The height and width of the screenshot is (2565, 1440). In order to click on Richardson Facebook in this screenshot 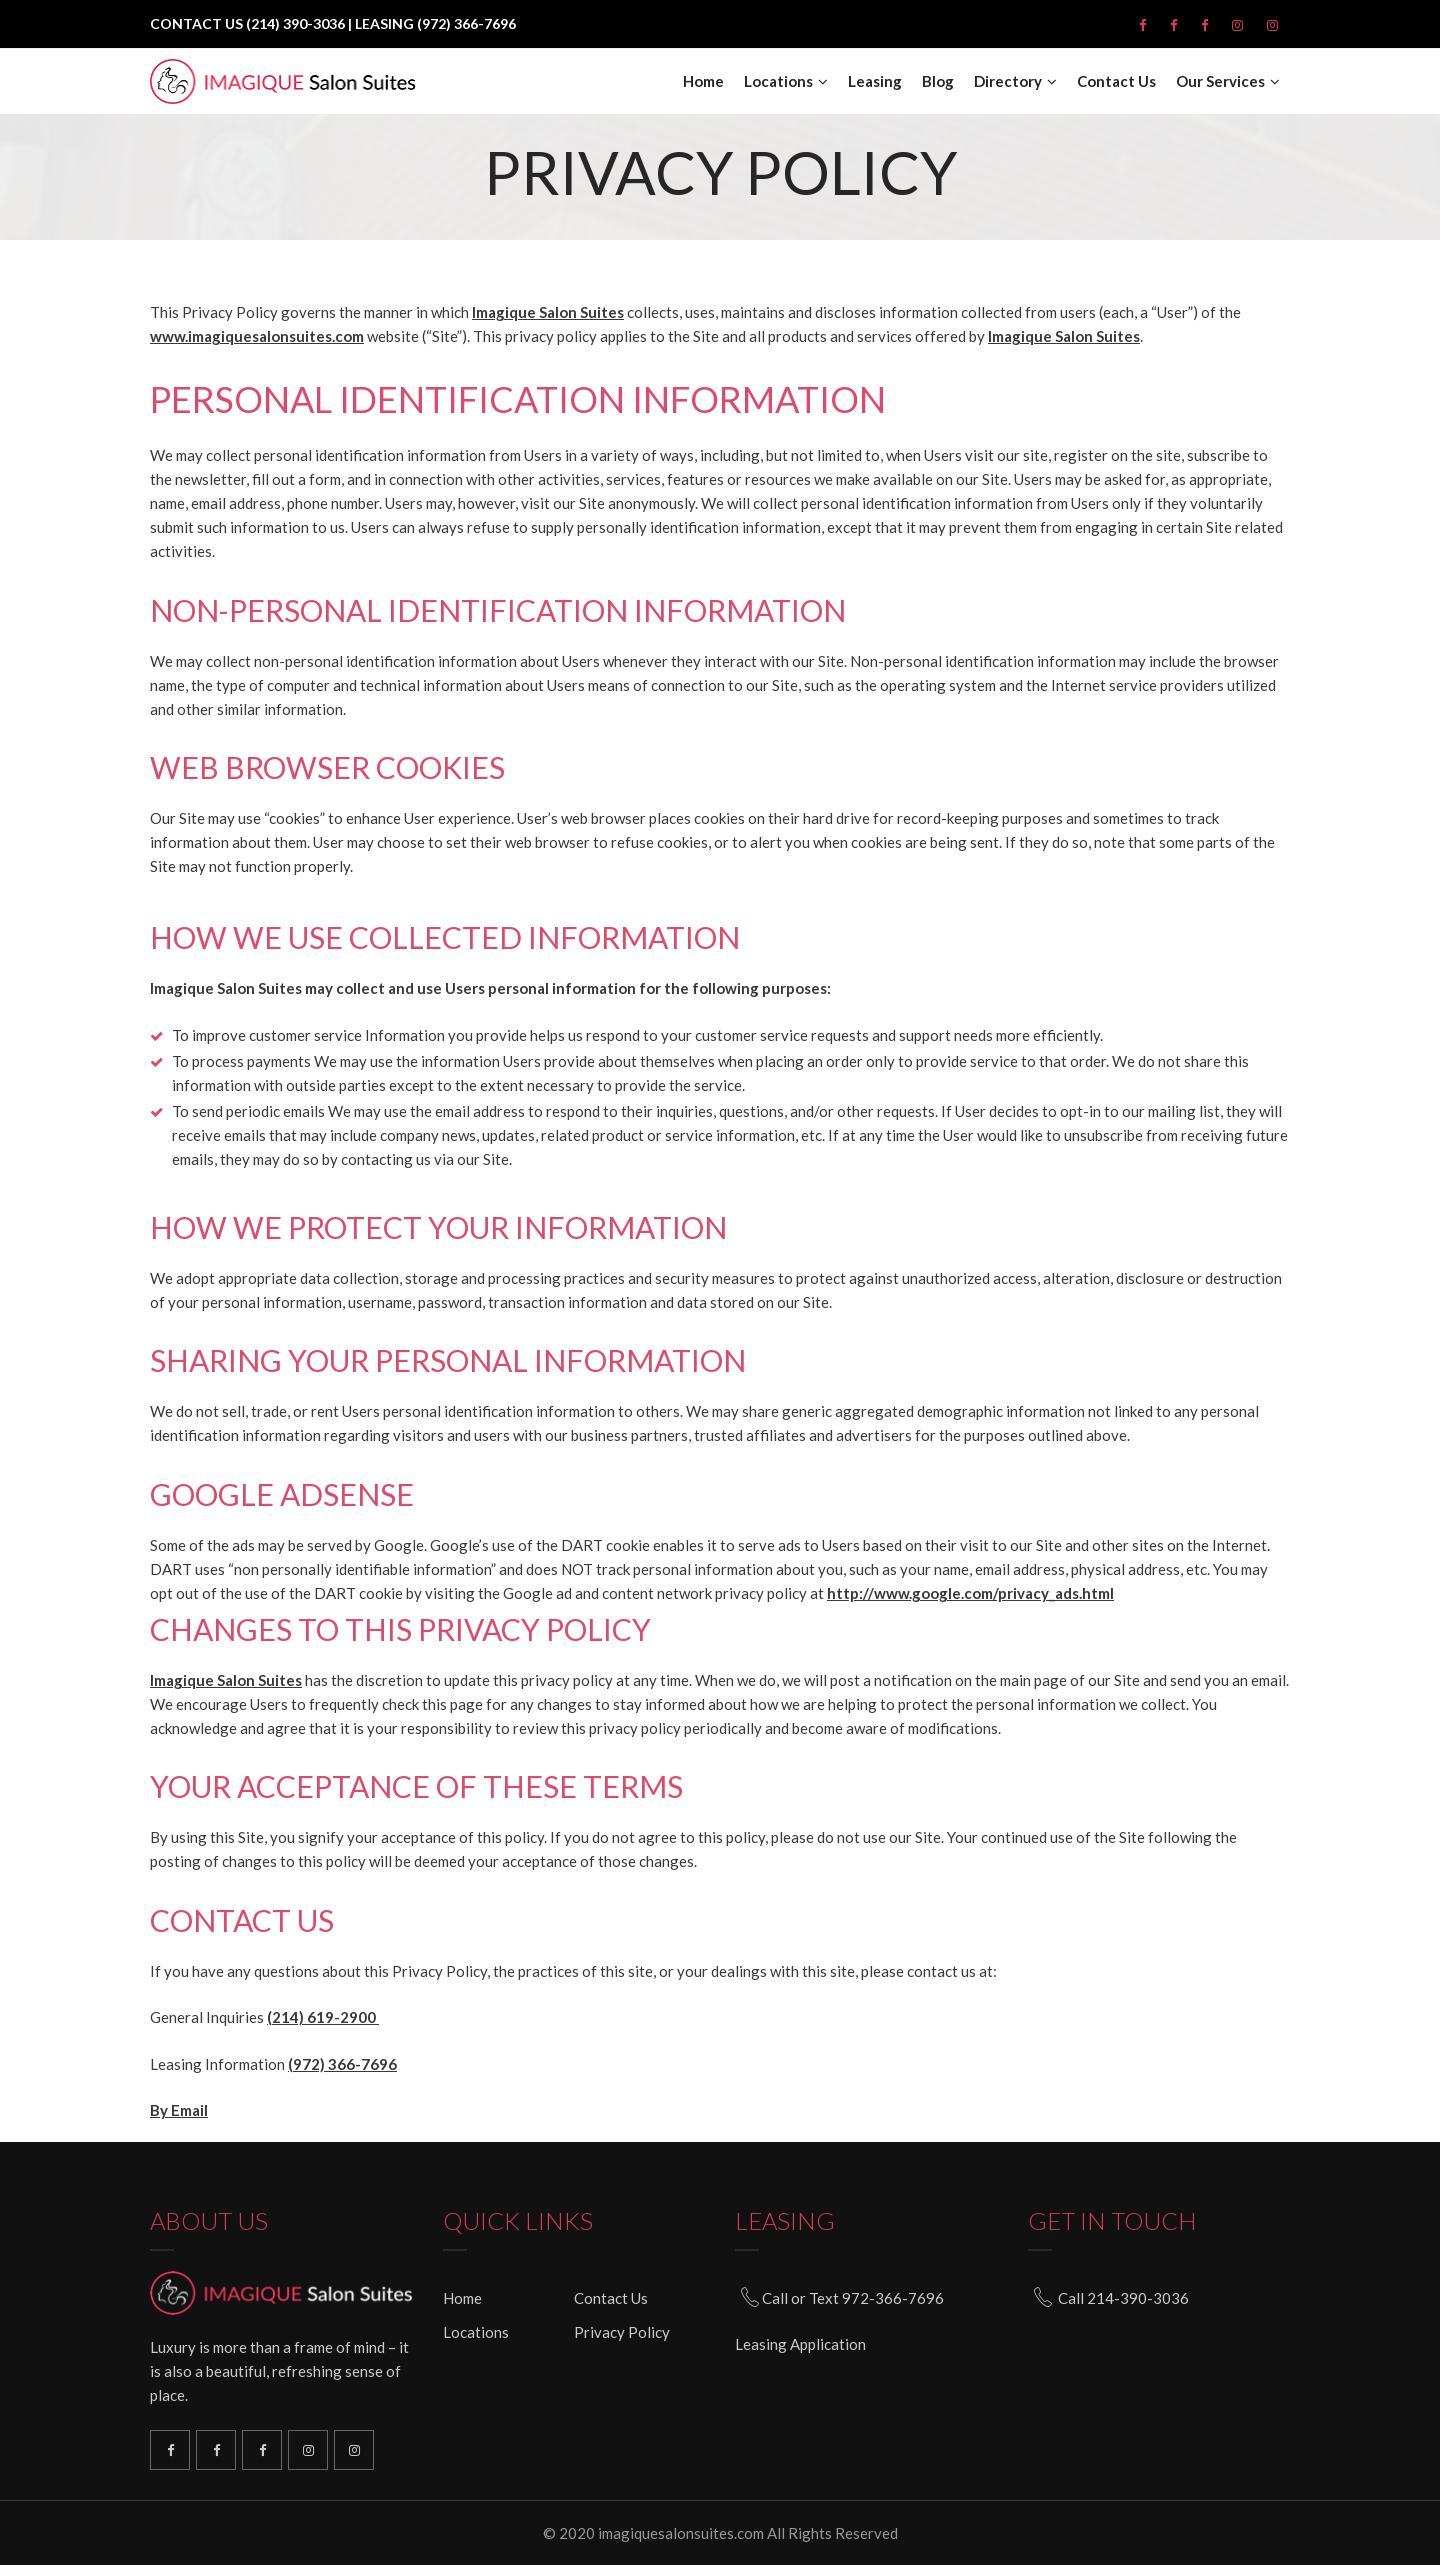, I will do `click(170, 2450)`.